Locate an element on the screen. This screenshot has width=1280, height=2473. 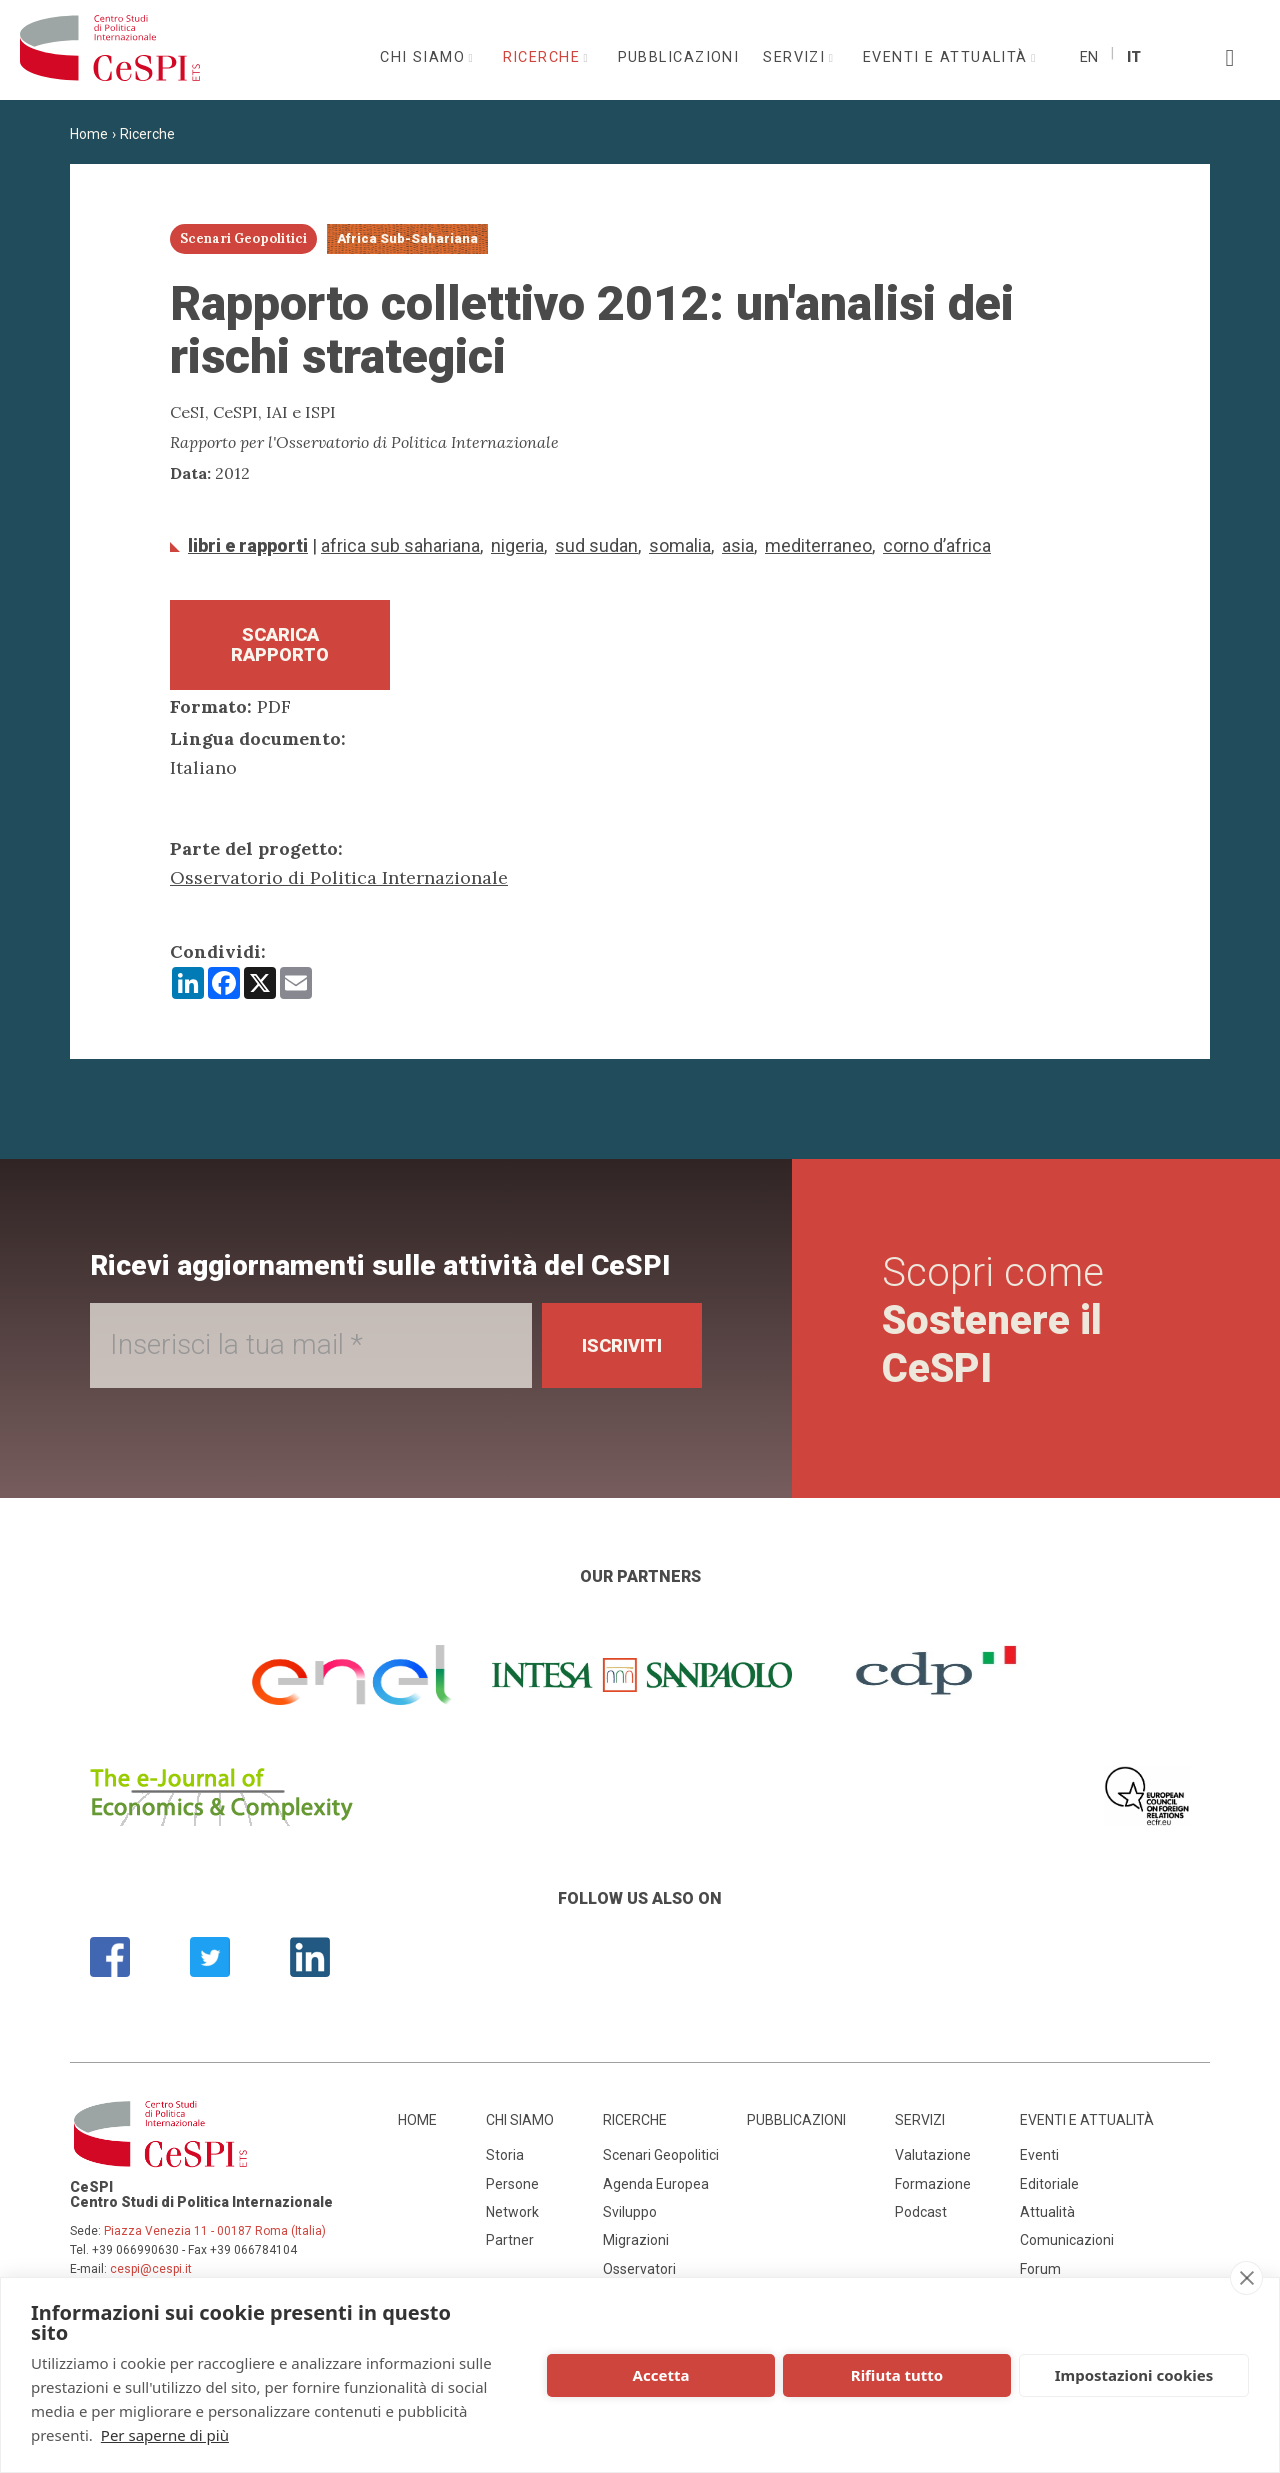
Somalia is located at coordinates (680, 545).